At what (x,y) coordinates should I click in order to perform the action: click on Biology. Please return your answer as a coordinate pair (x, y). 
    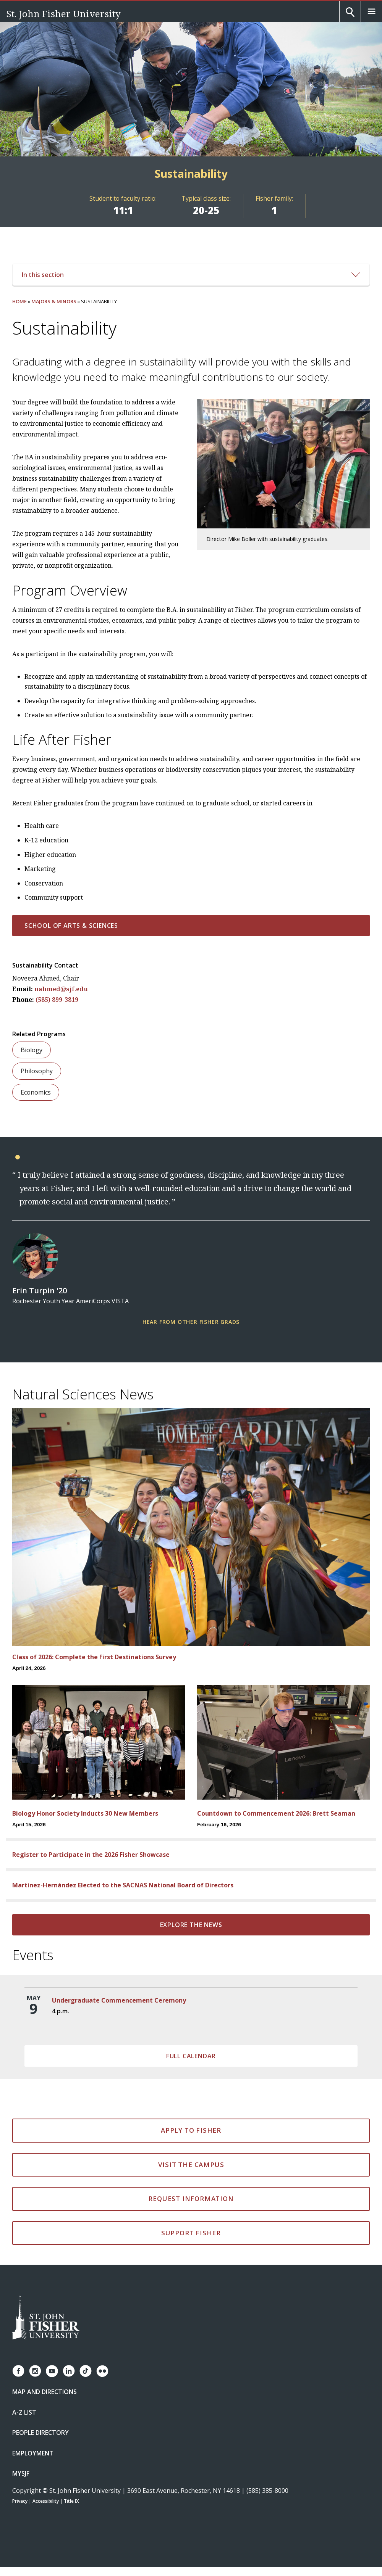
    Looking at the image, I should click on (31, 1050).